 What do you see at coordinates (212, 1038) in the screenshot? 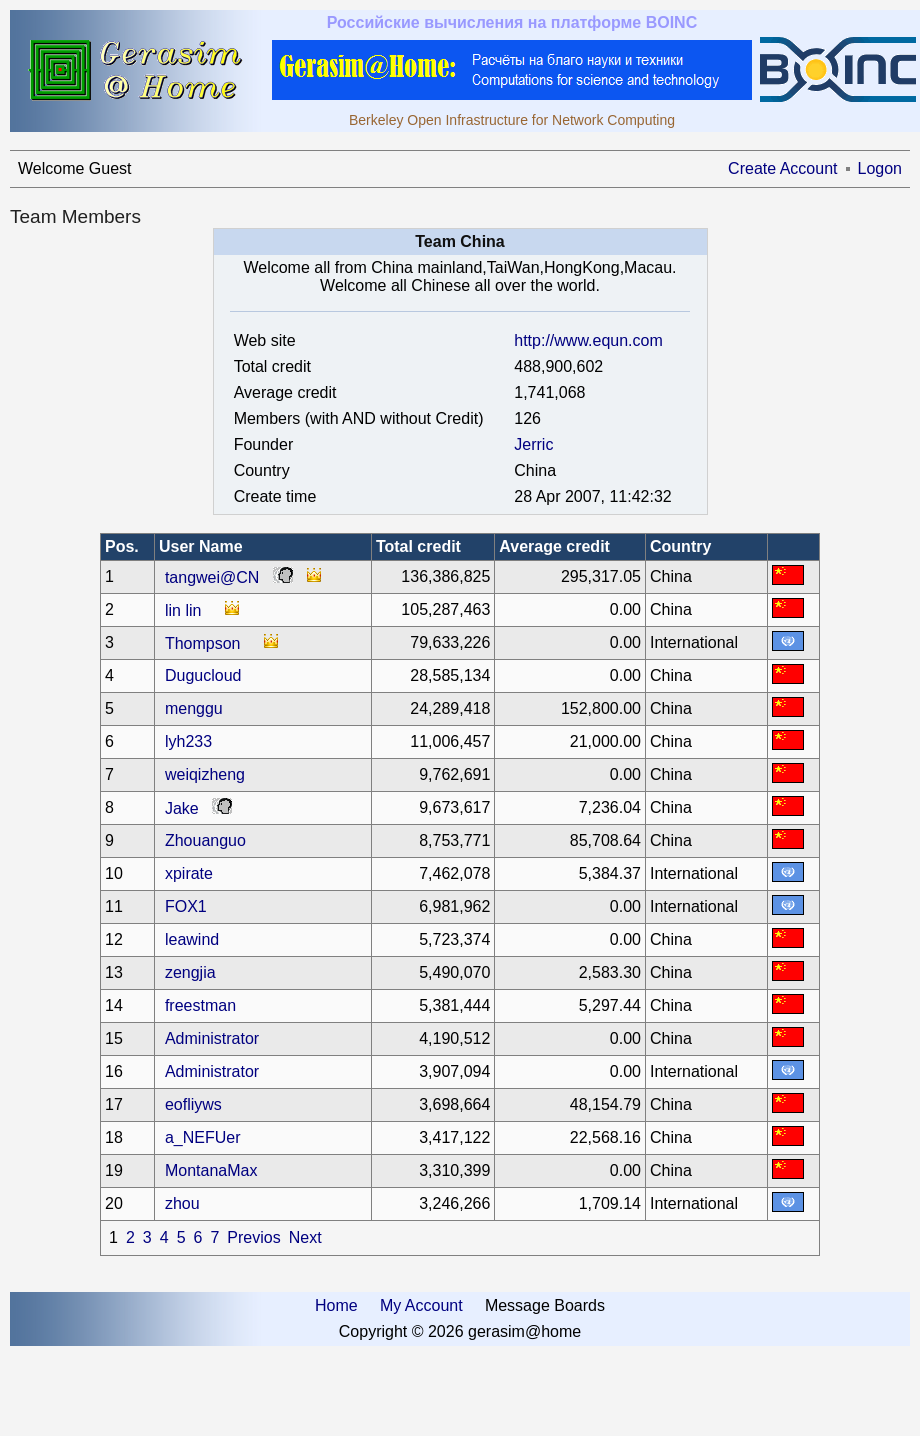
I see `Administrator` at bounding box center [212, 1038].